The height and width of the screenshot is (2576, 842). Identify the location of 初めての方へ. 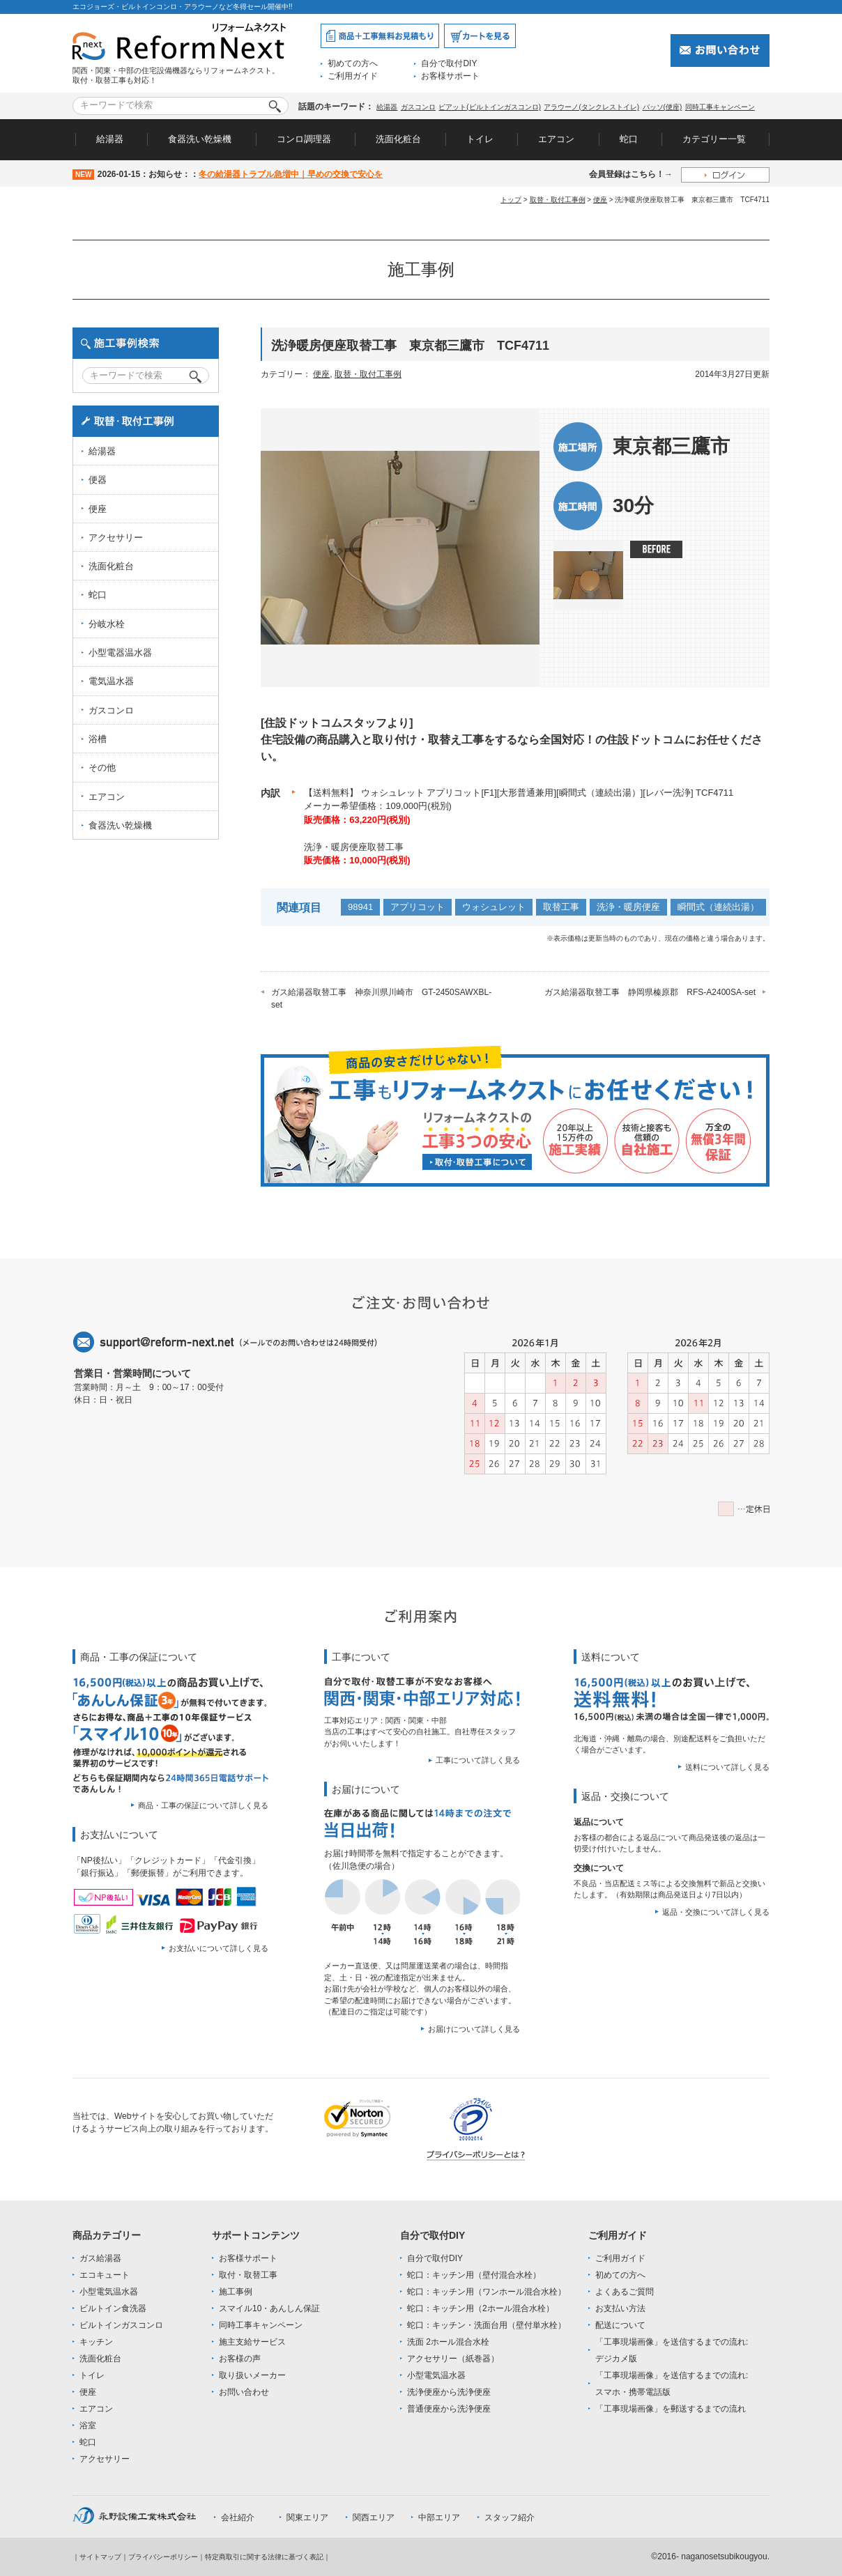
(353, 63).